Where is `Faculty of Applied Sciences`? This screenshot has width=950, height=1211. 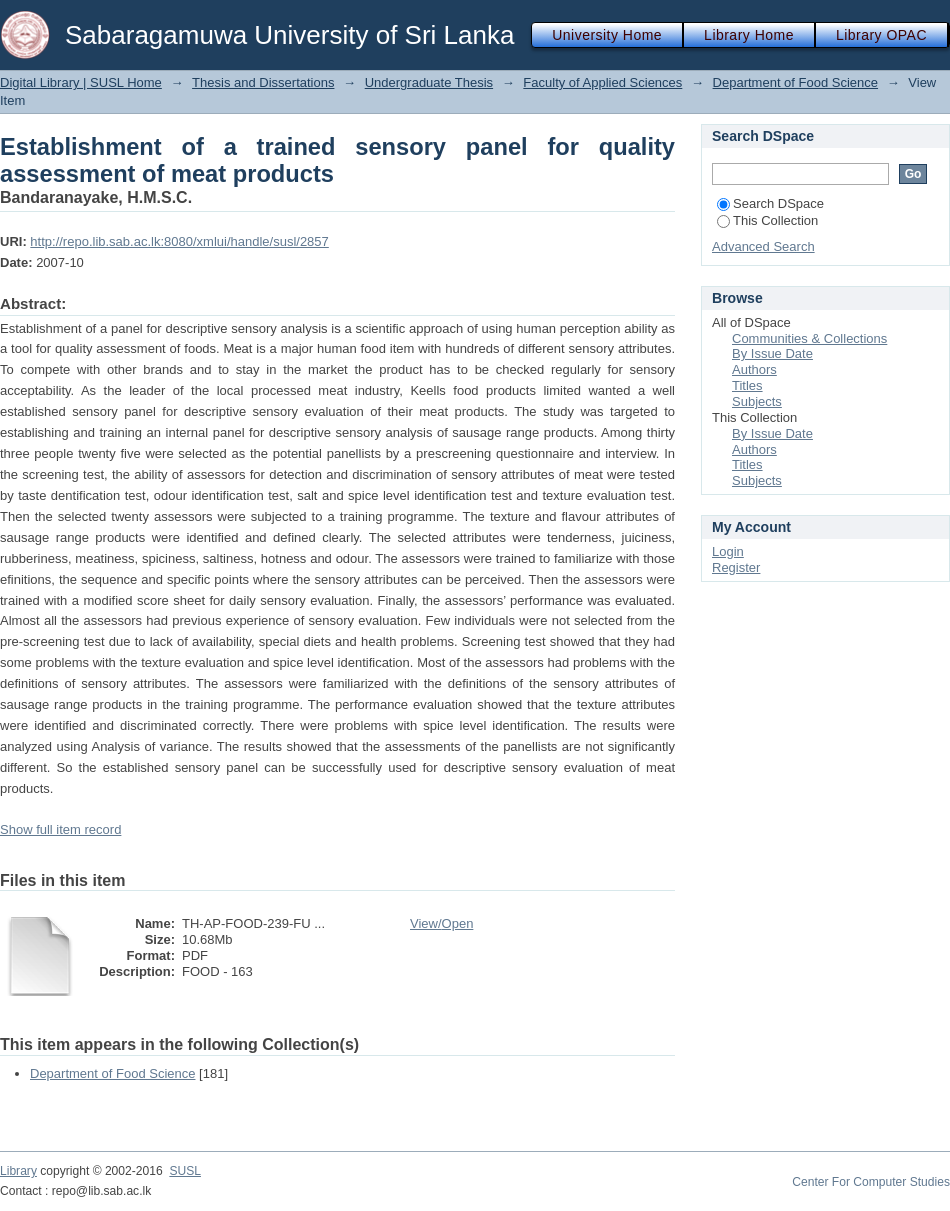
Faculty of Applied Sciences is located at coordinates (602, 82).